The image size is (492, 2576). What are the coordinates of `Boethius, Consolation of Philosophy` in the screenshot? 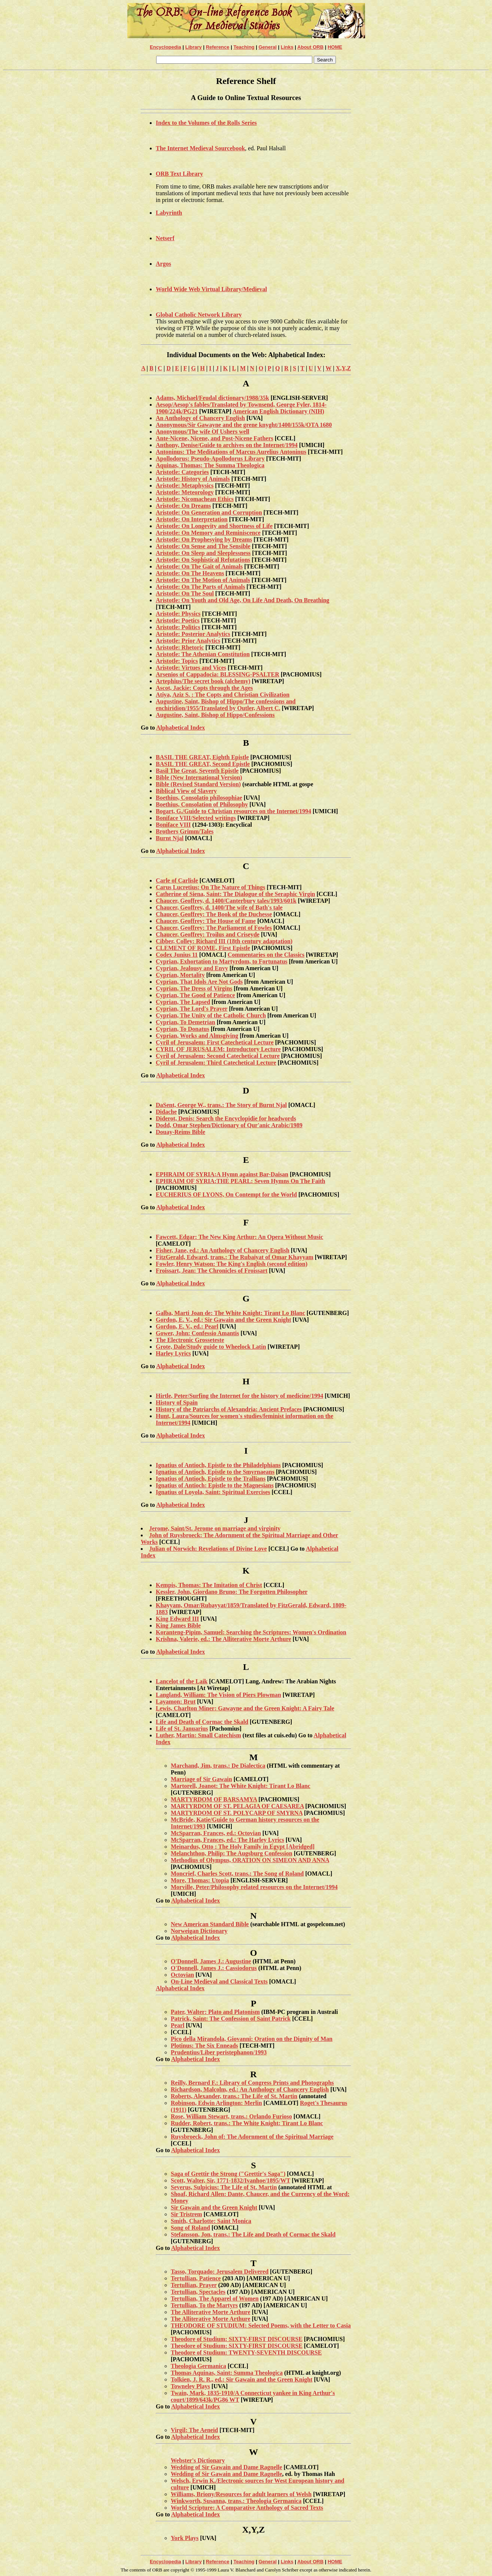 It's located at (202, 804).